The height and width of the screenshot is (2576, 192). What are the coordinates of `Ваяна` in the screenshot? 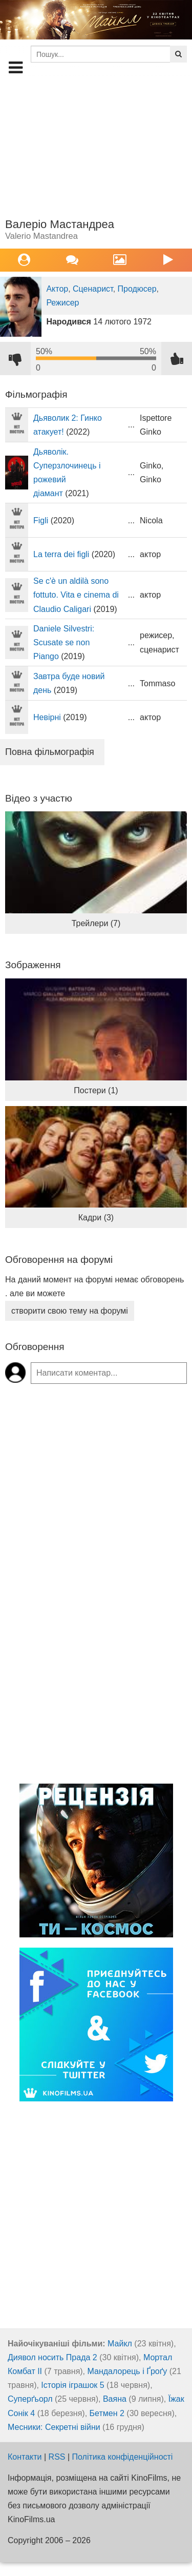 It's located at (114, 2399).